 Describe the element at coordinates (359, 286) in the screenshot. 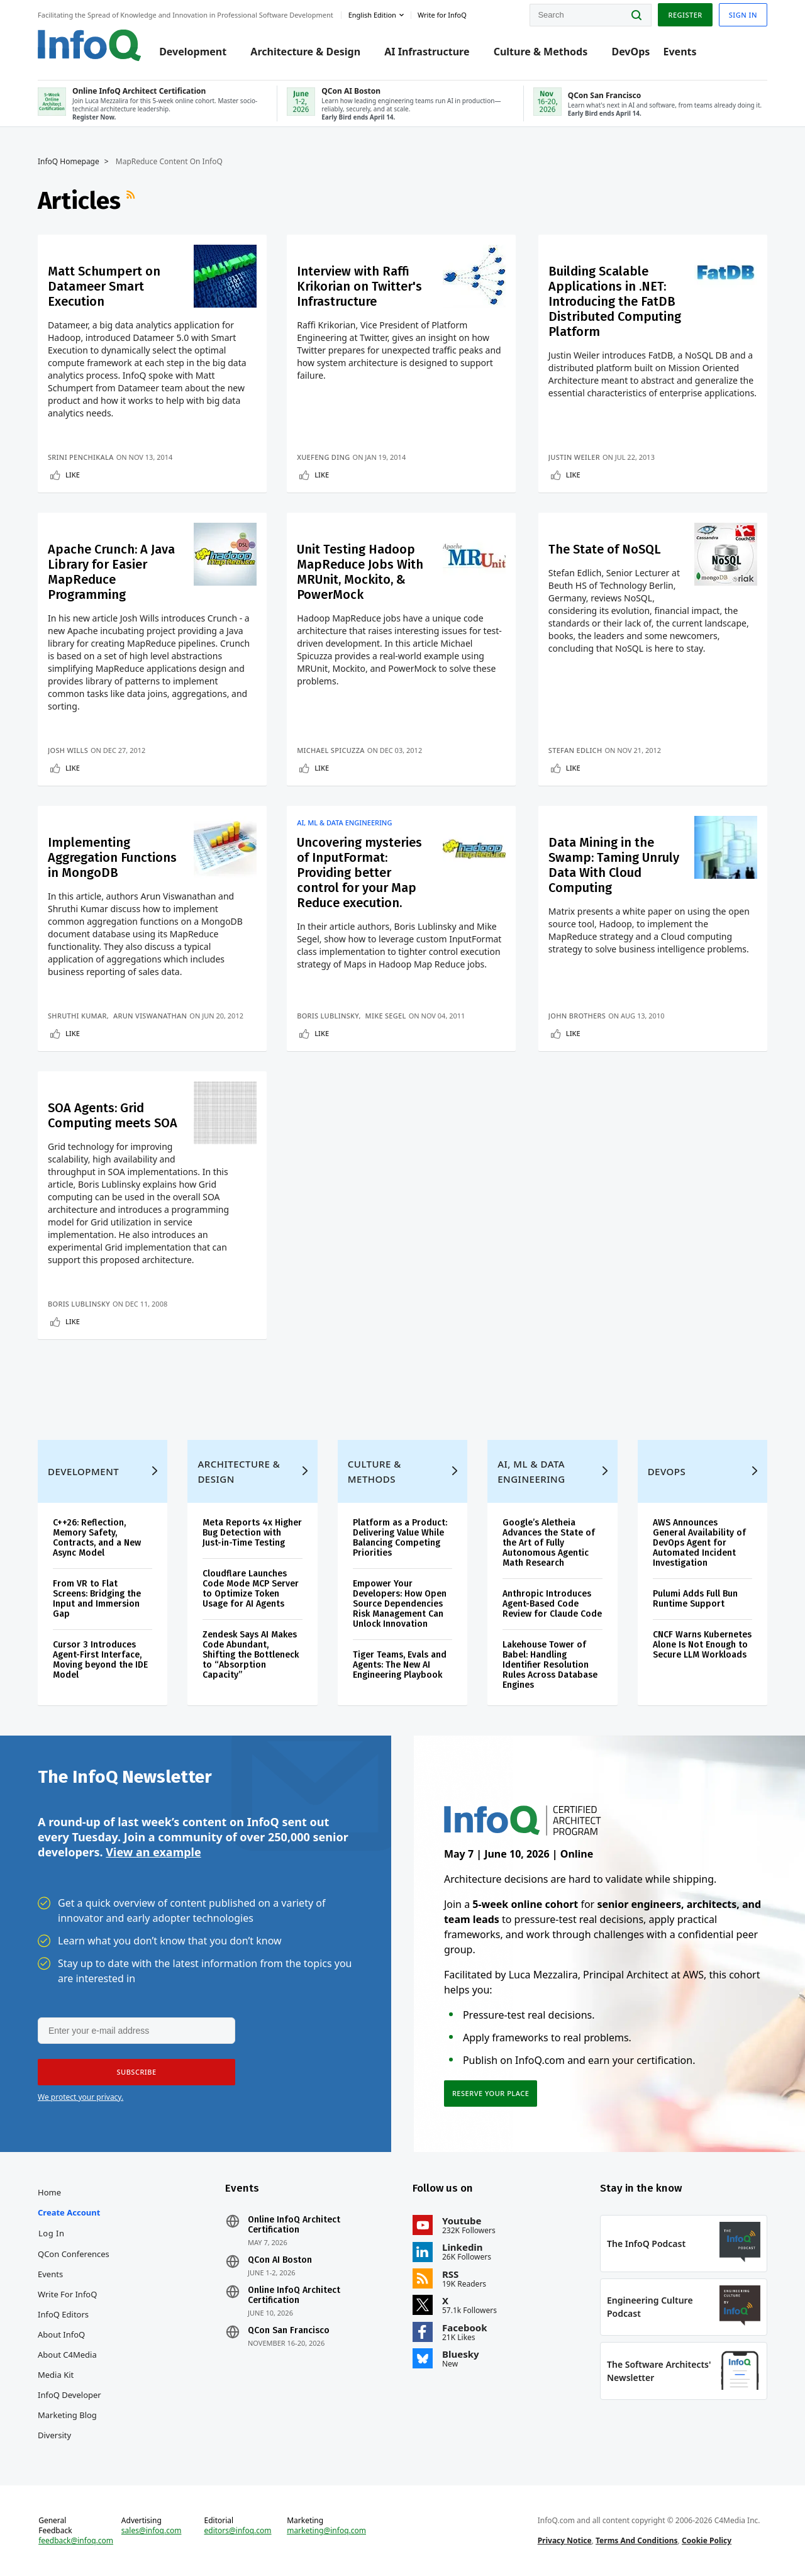

I see `Interview with Raffi Krikorian on Twitter's Infrastructure` at that location.